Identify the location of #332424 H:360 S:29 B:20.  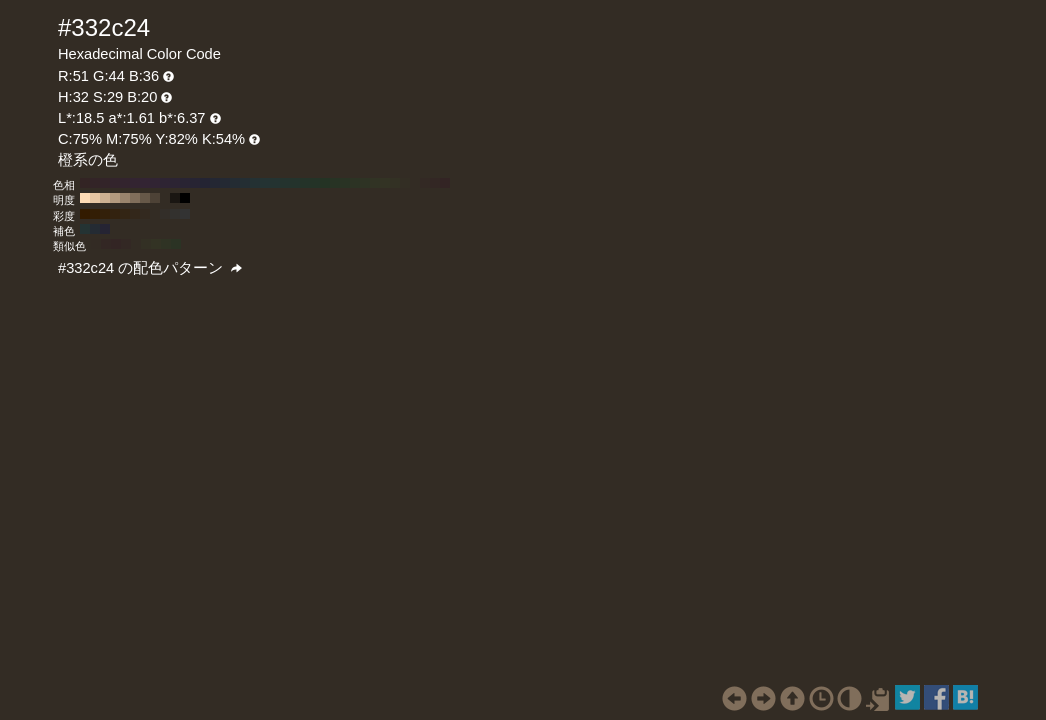
(85, 183).